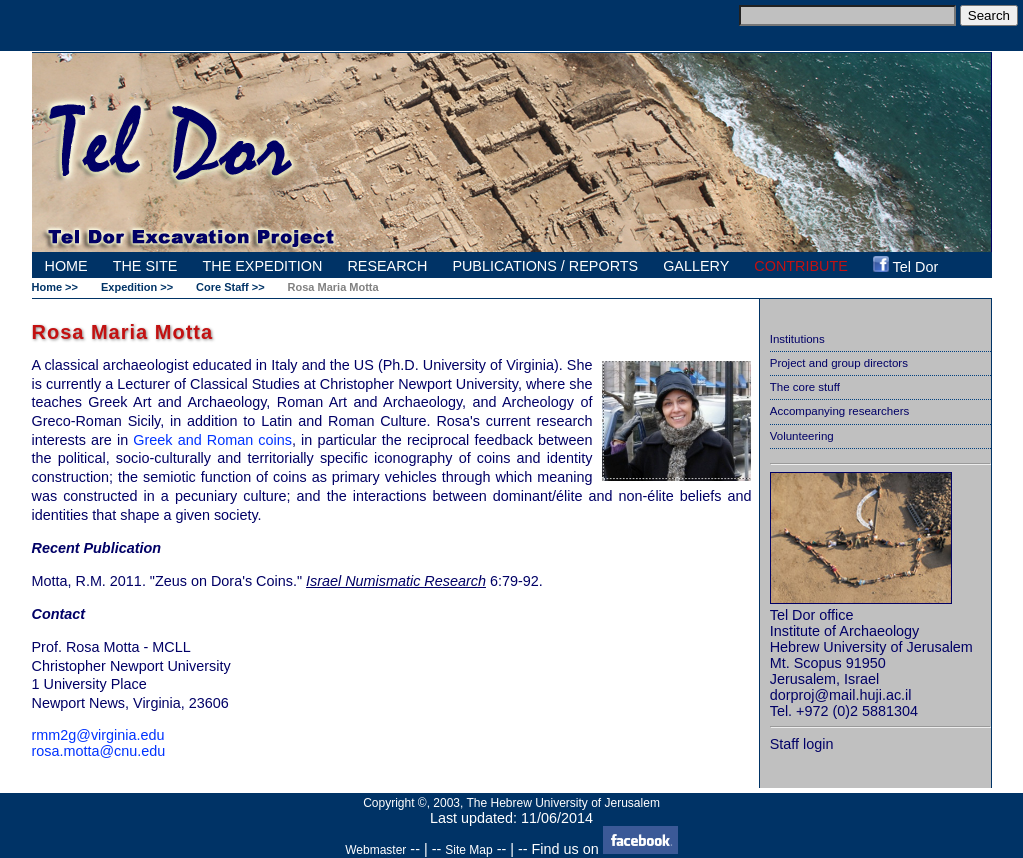 The height and width of the screenshot is (858, 1023). I want to click on Volunteering, so click(802, 436).